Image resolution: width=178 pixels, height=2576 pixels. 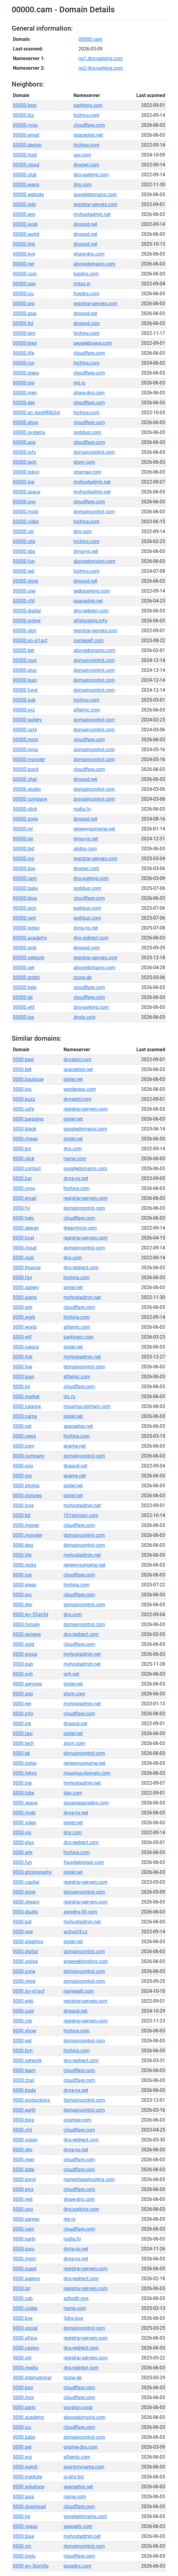 What do you see at coordinates (23, 264) in the screenshot?
I see `00000.net` at bounding box center [23, 264].